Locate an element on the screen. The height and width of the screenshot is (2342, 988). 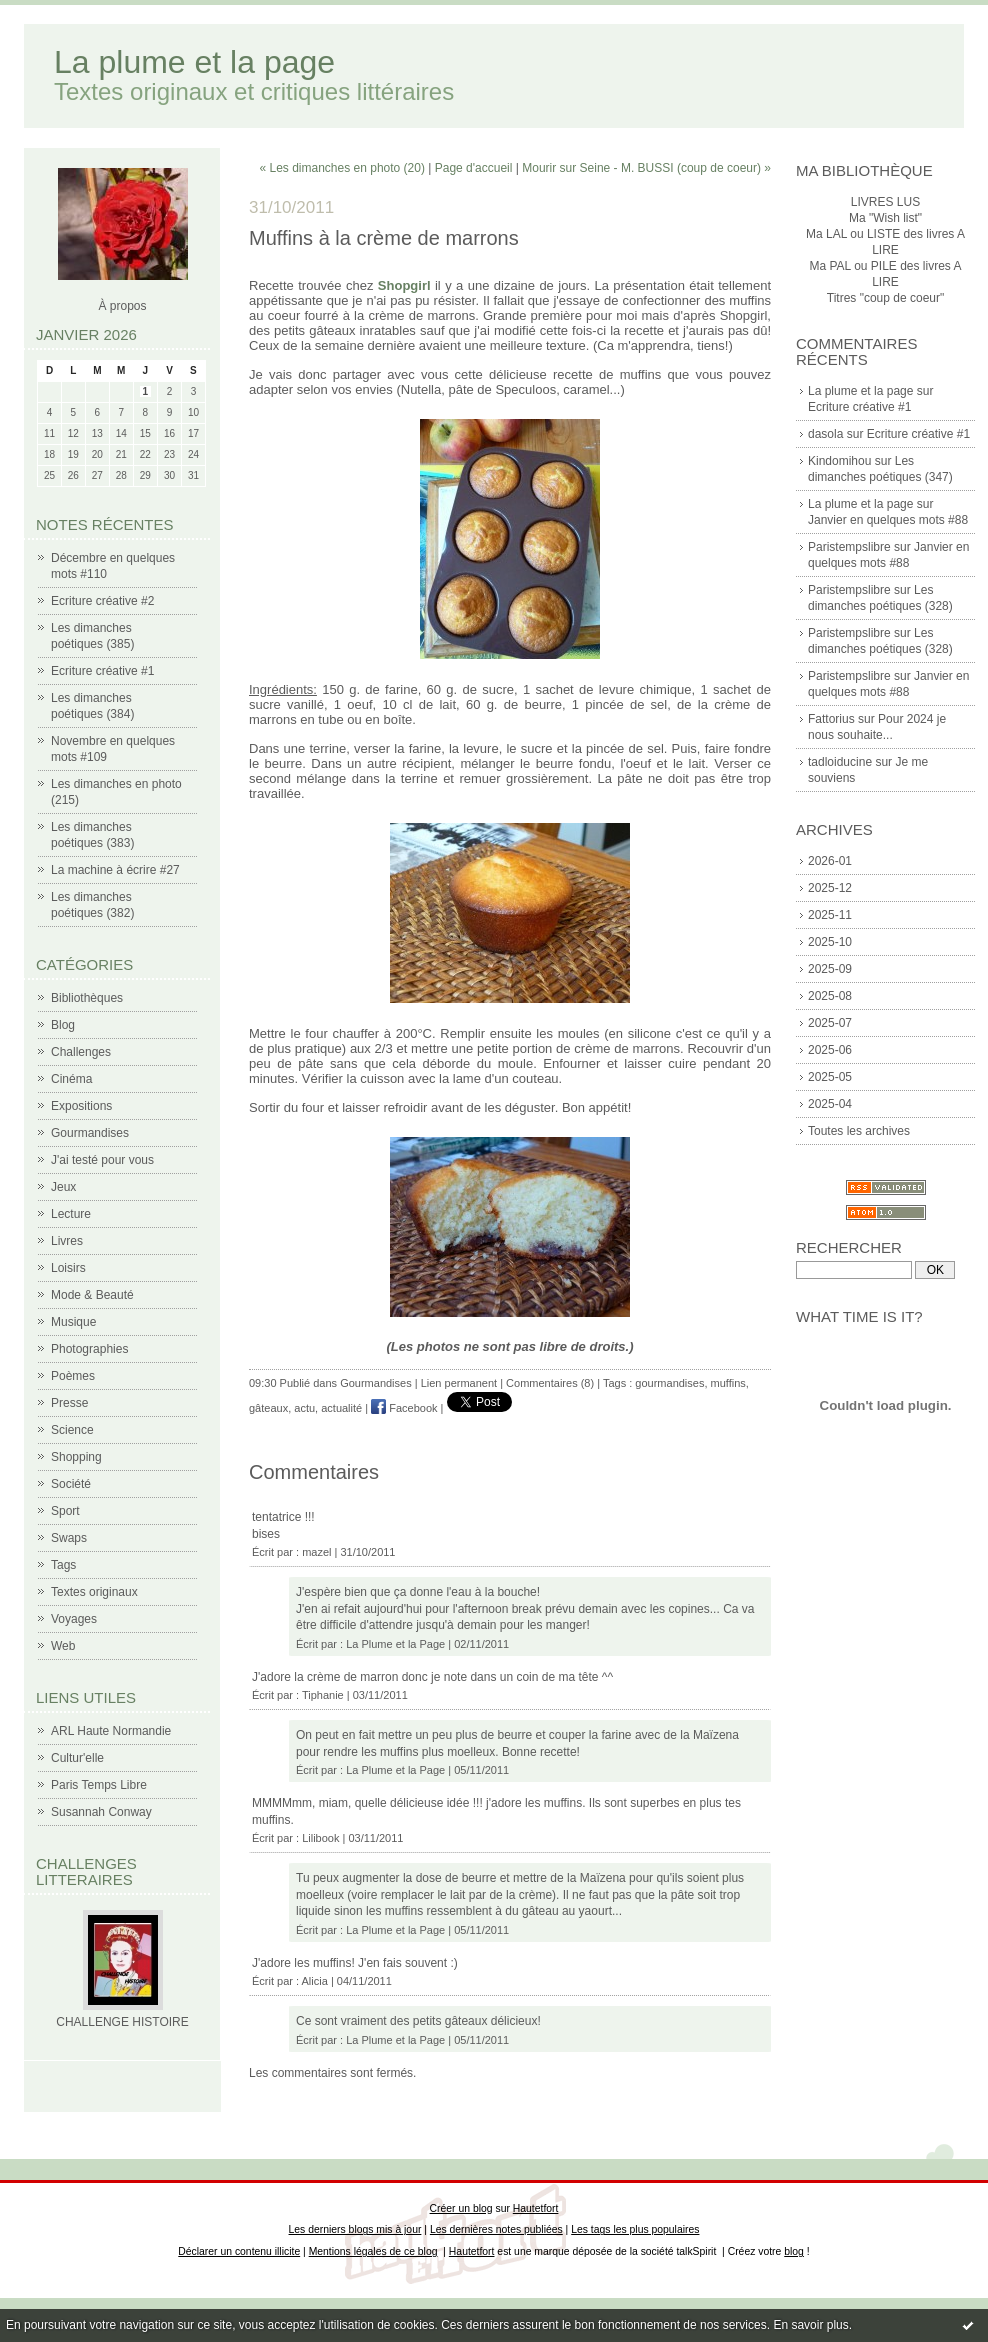
tadloiducine is located at coordinates (840, 762).